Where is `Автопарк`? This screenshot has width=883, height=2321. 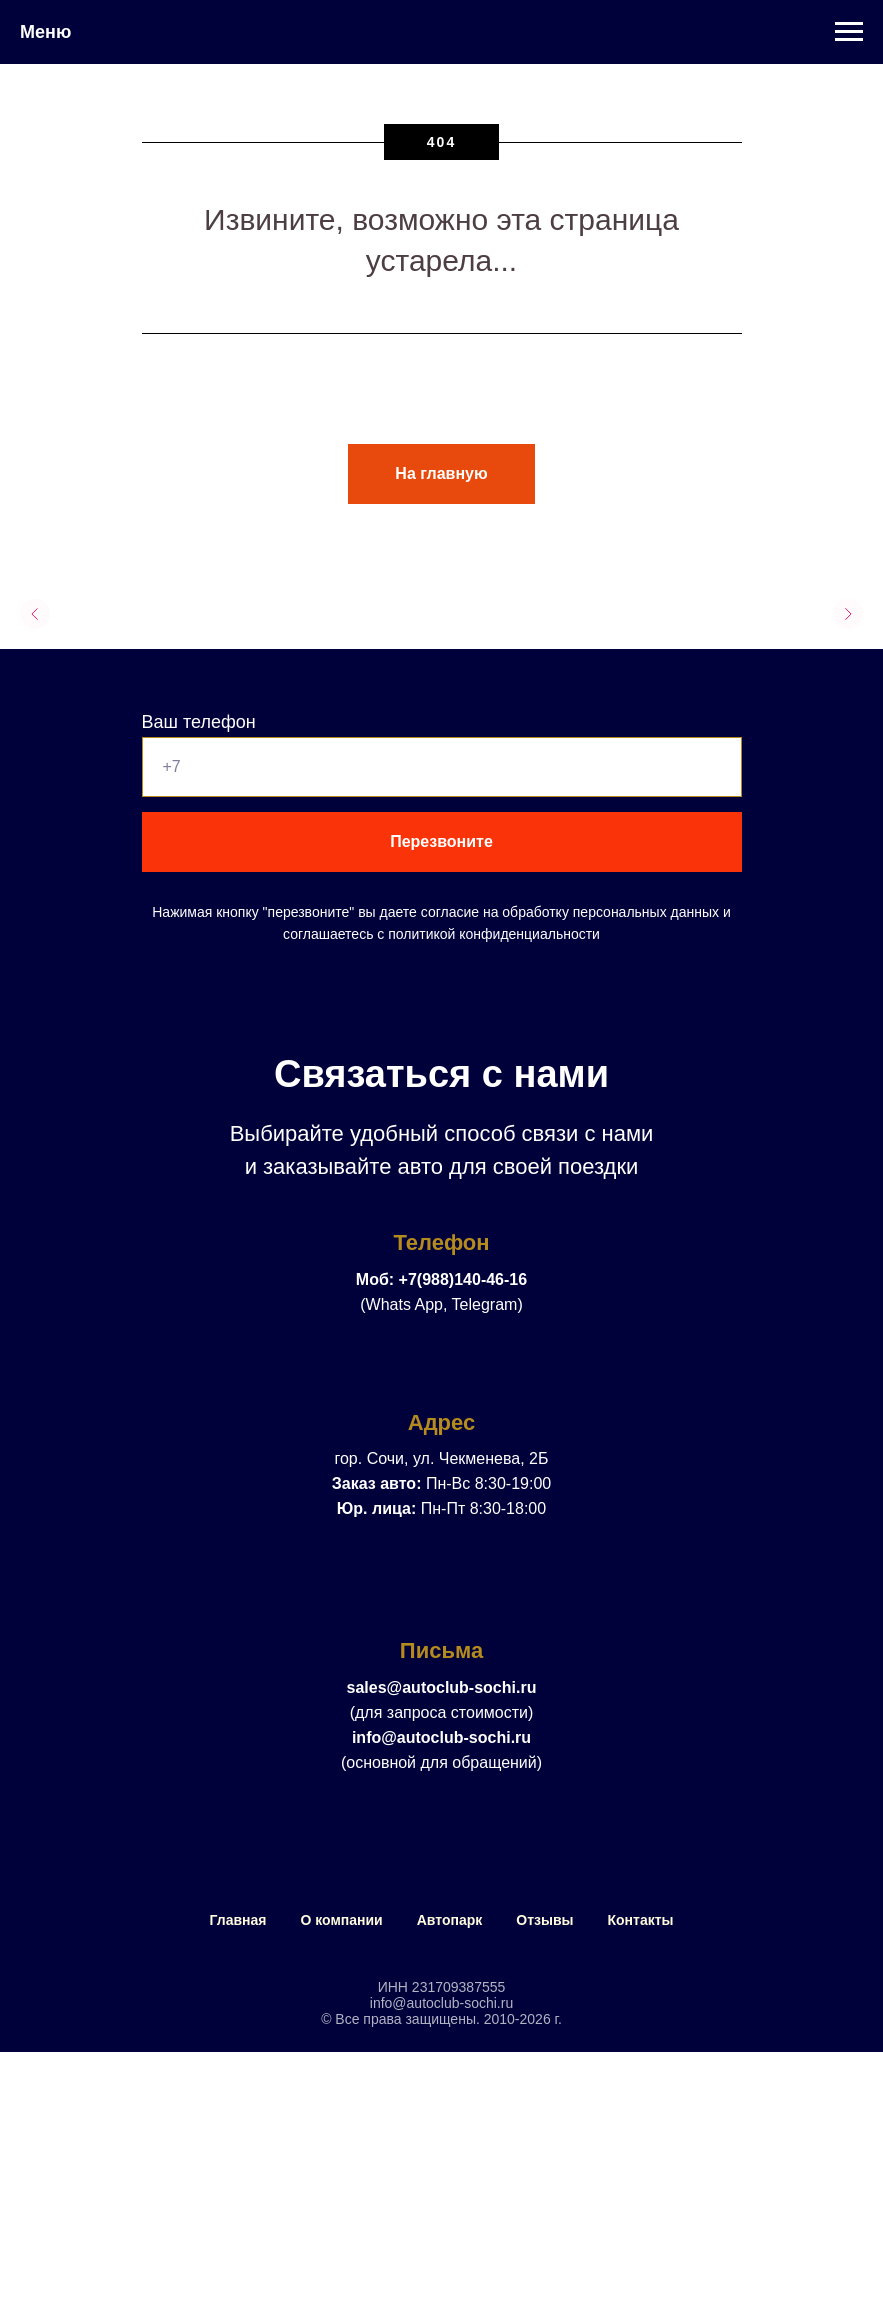
Автопарк is located at coordinates (450, 1920).